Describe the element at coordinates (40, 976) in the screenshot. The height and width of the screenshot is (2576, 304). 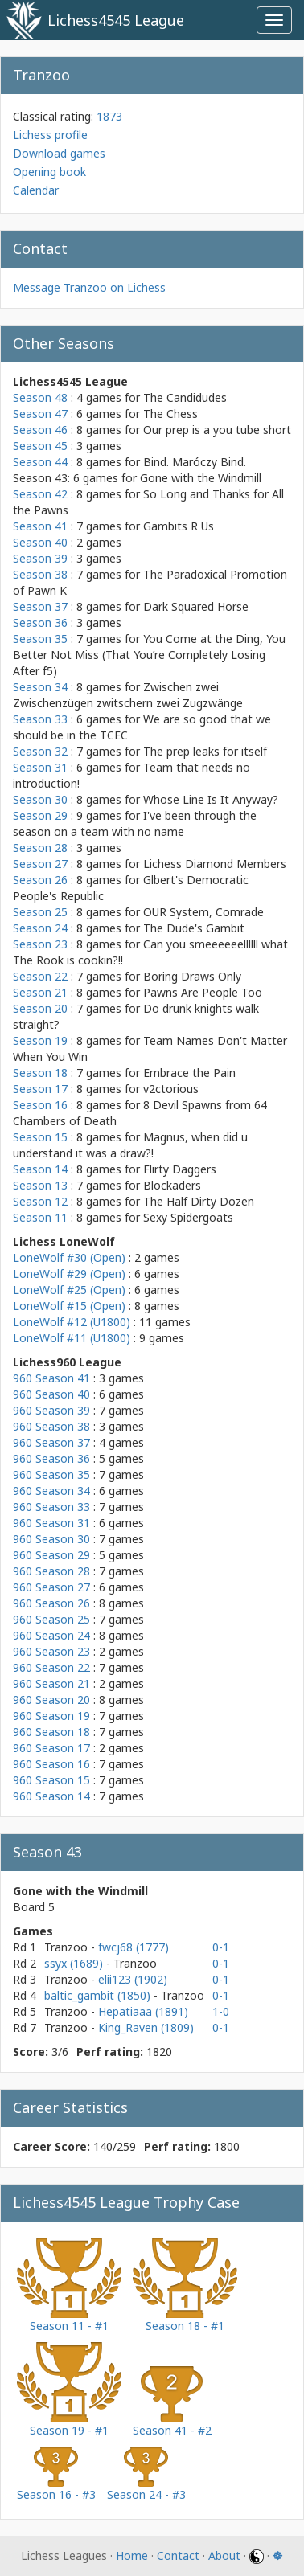
I see `Season 22` at that location.